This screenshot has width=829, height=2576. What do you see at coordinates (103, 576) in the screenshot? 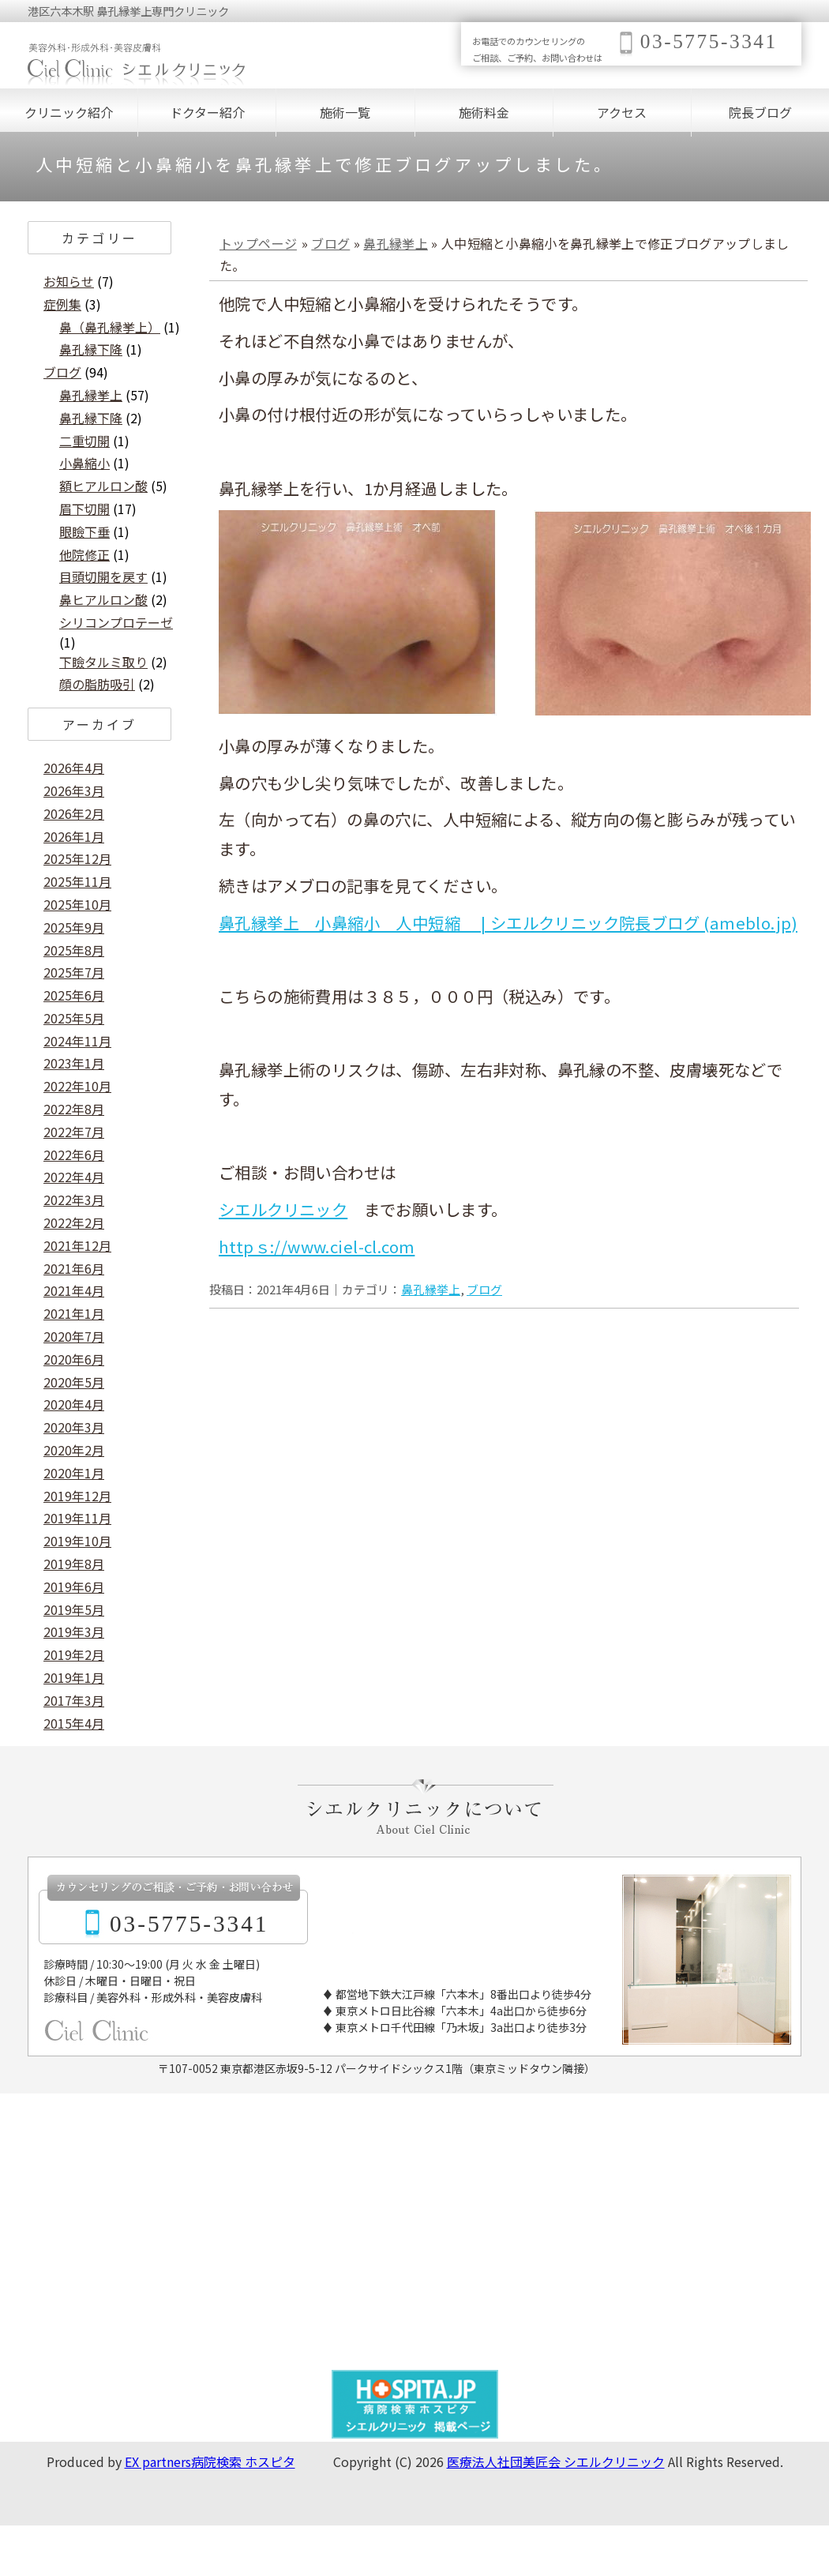
I see `目頭切開を戻す` at bounding box center [103, 576].